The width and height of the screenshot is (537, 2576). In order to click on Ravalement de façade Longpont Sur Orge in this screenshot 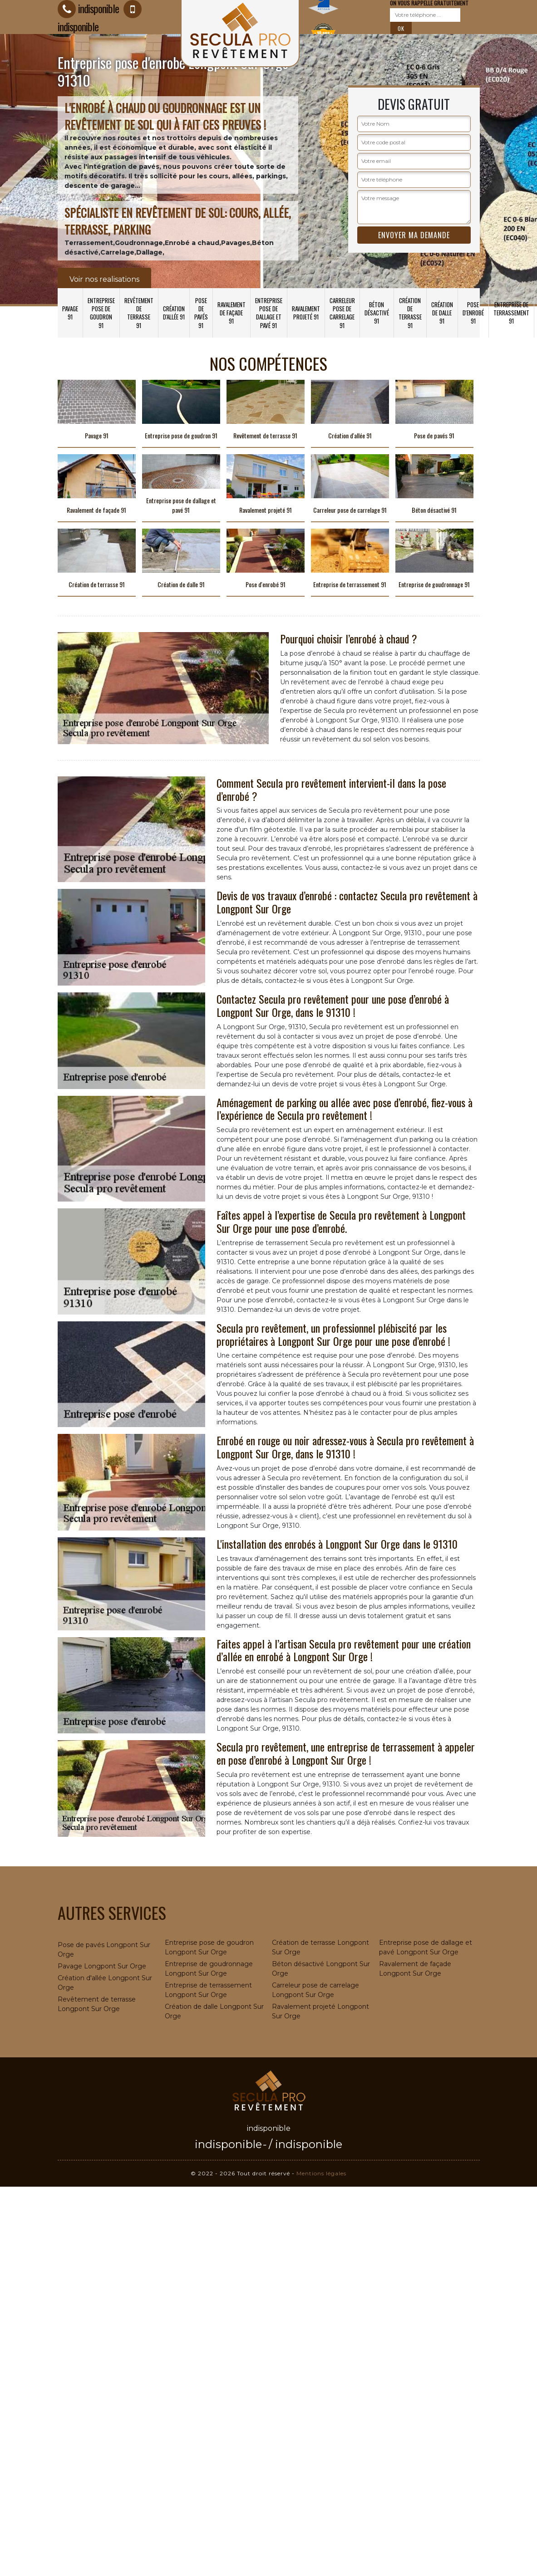, I will do `click(415, 1968)`.